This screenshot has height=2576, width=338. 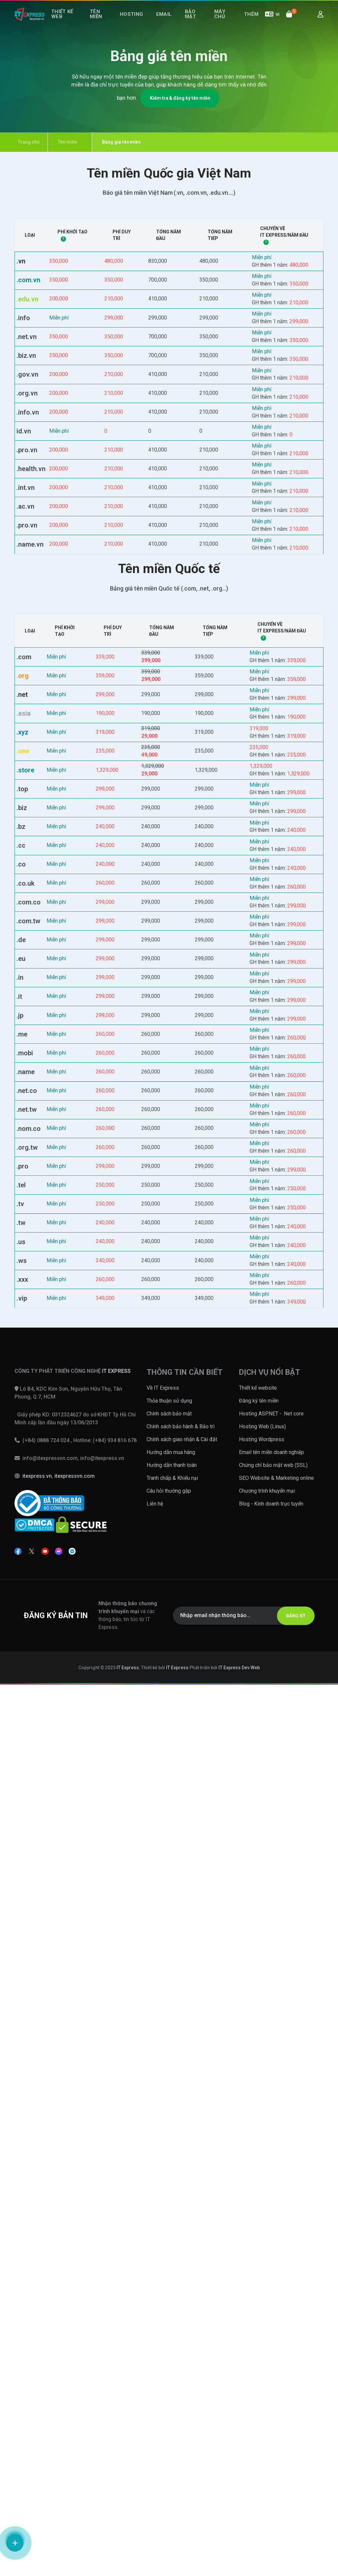 I want to click on Thêm, so click(x=253, y=22).